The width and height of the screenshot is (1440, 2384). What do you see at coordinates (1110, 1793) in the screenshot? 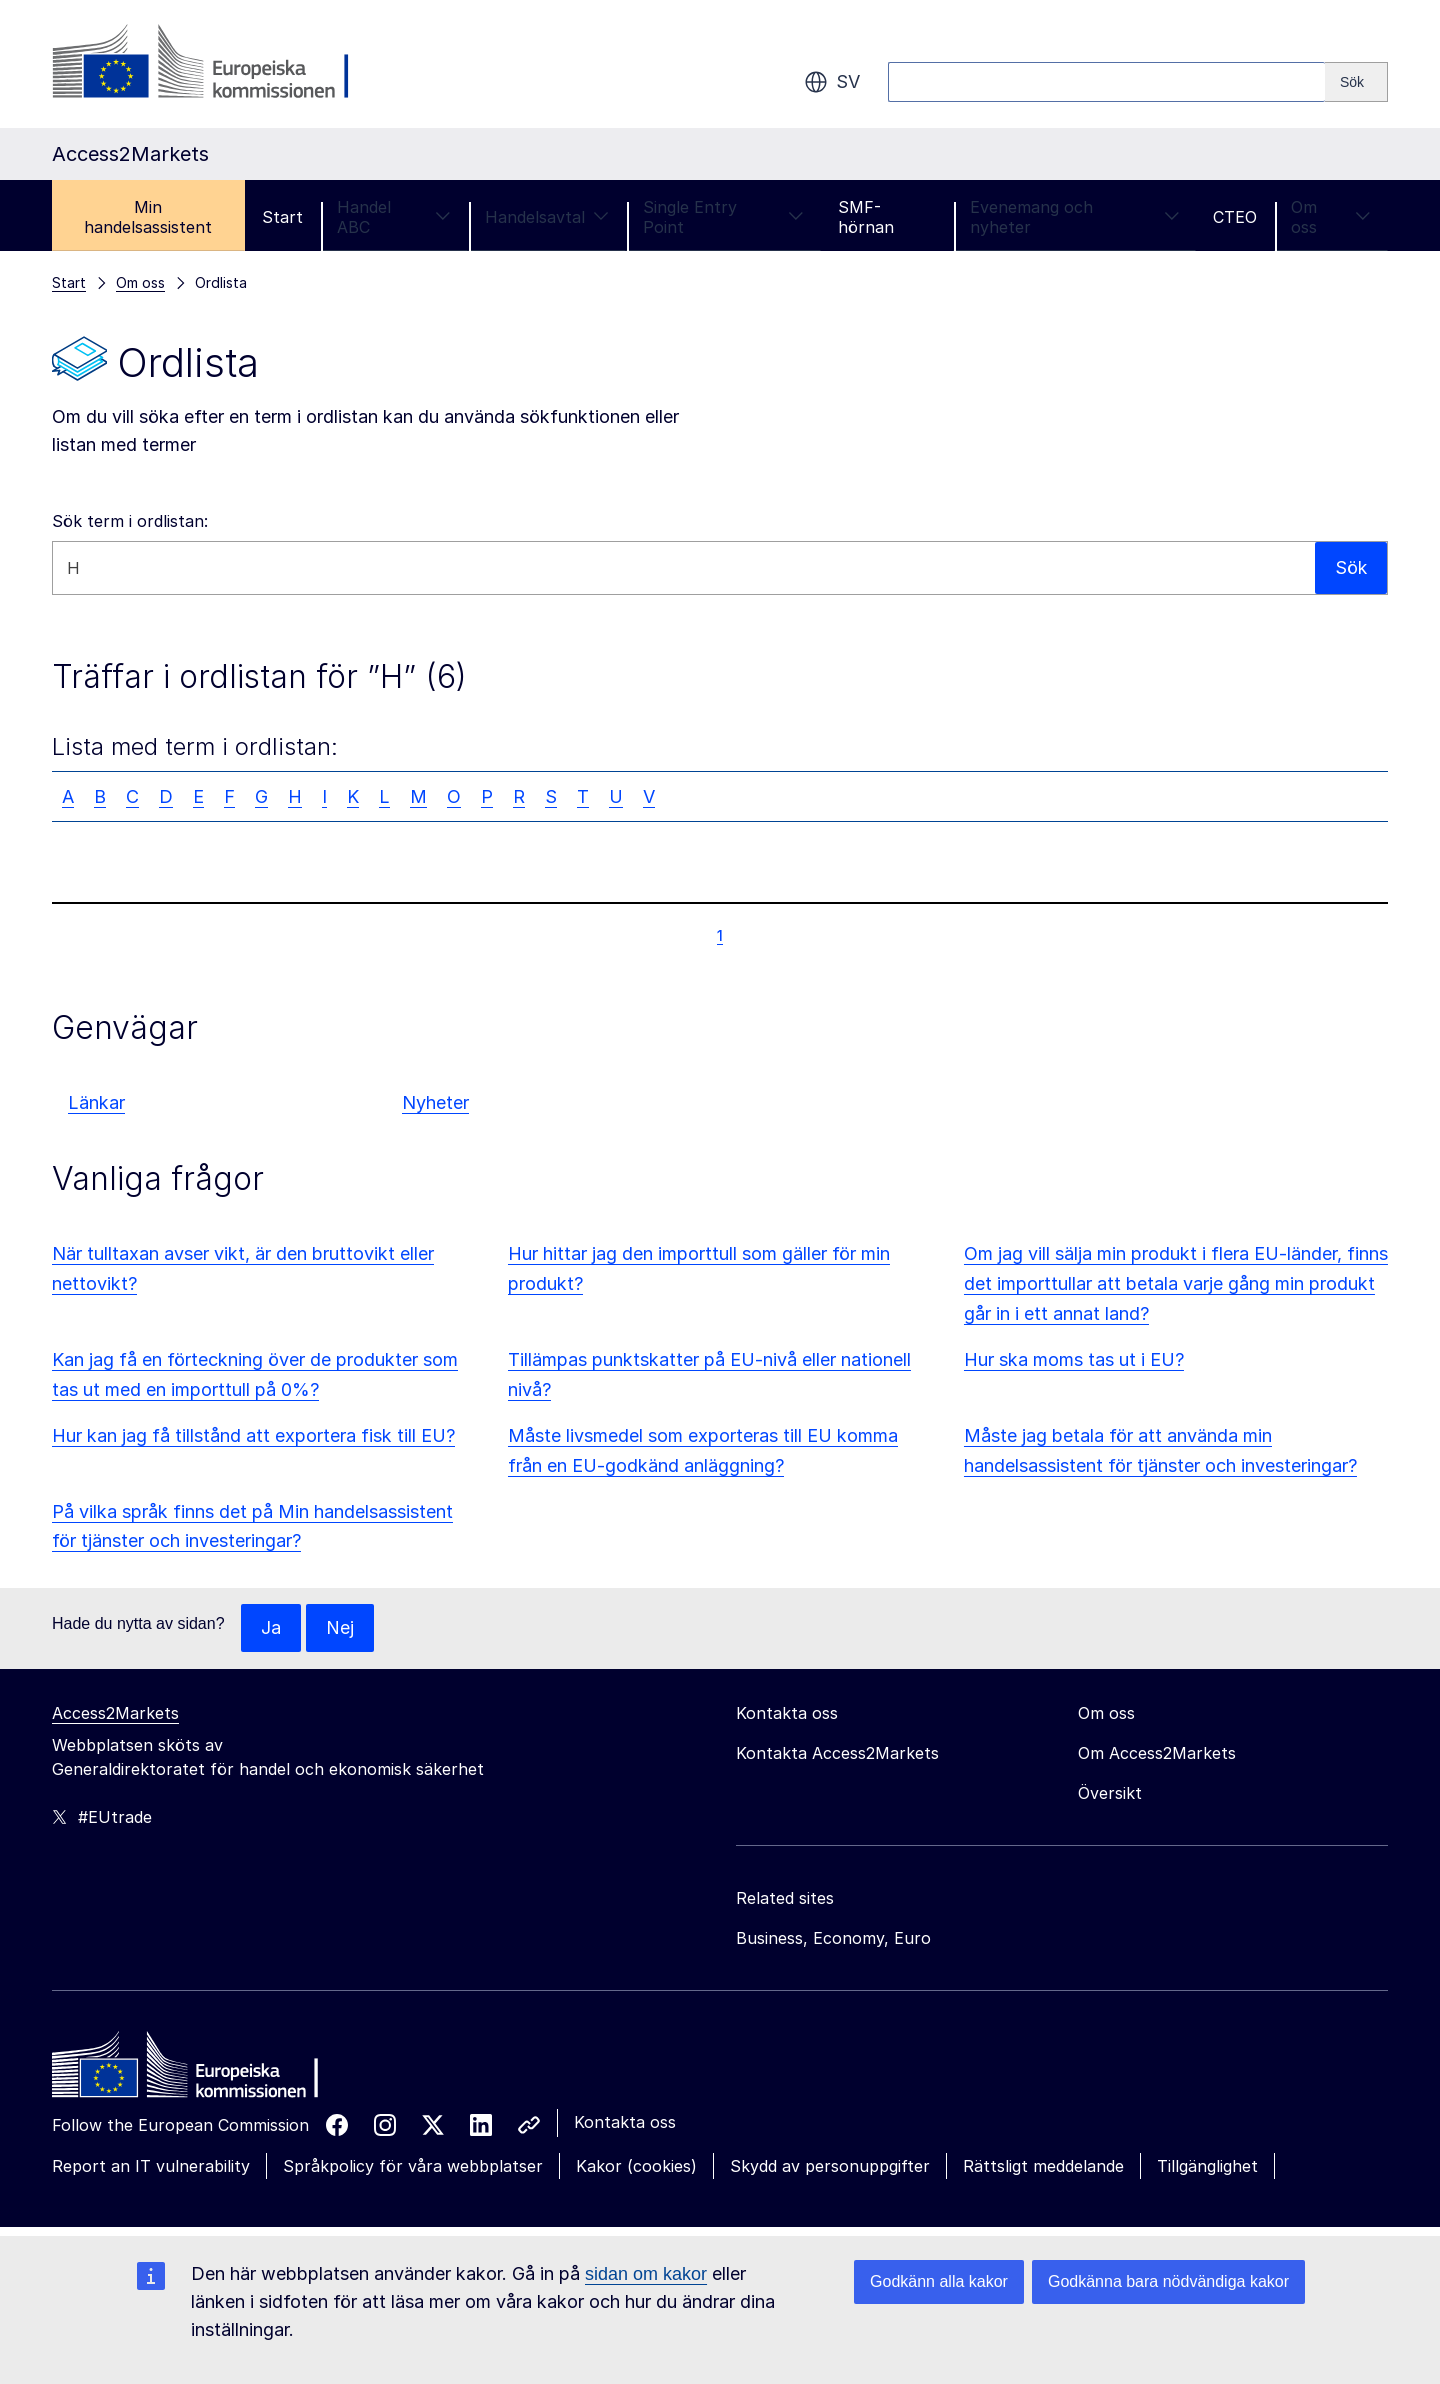
I see `Översikt` at bounding box center [1110, 1793].